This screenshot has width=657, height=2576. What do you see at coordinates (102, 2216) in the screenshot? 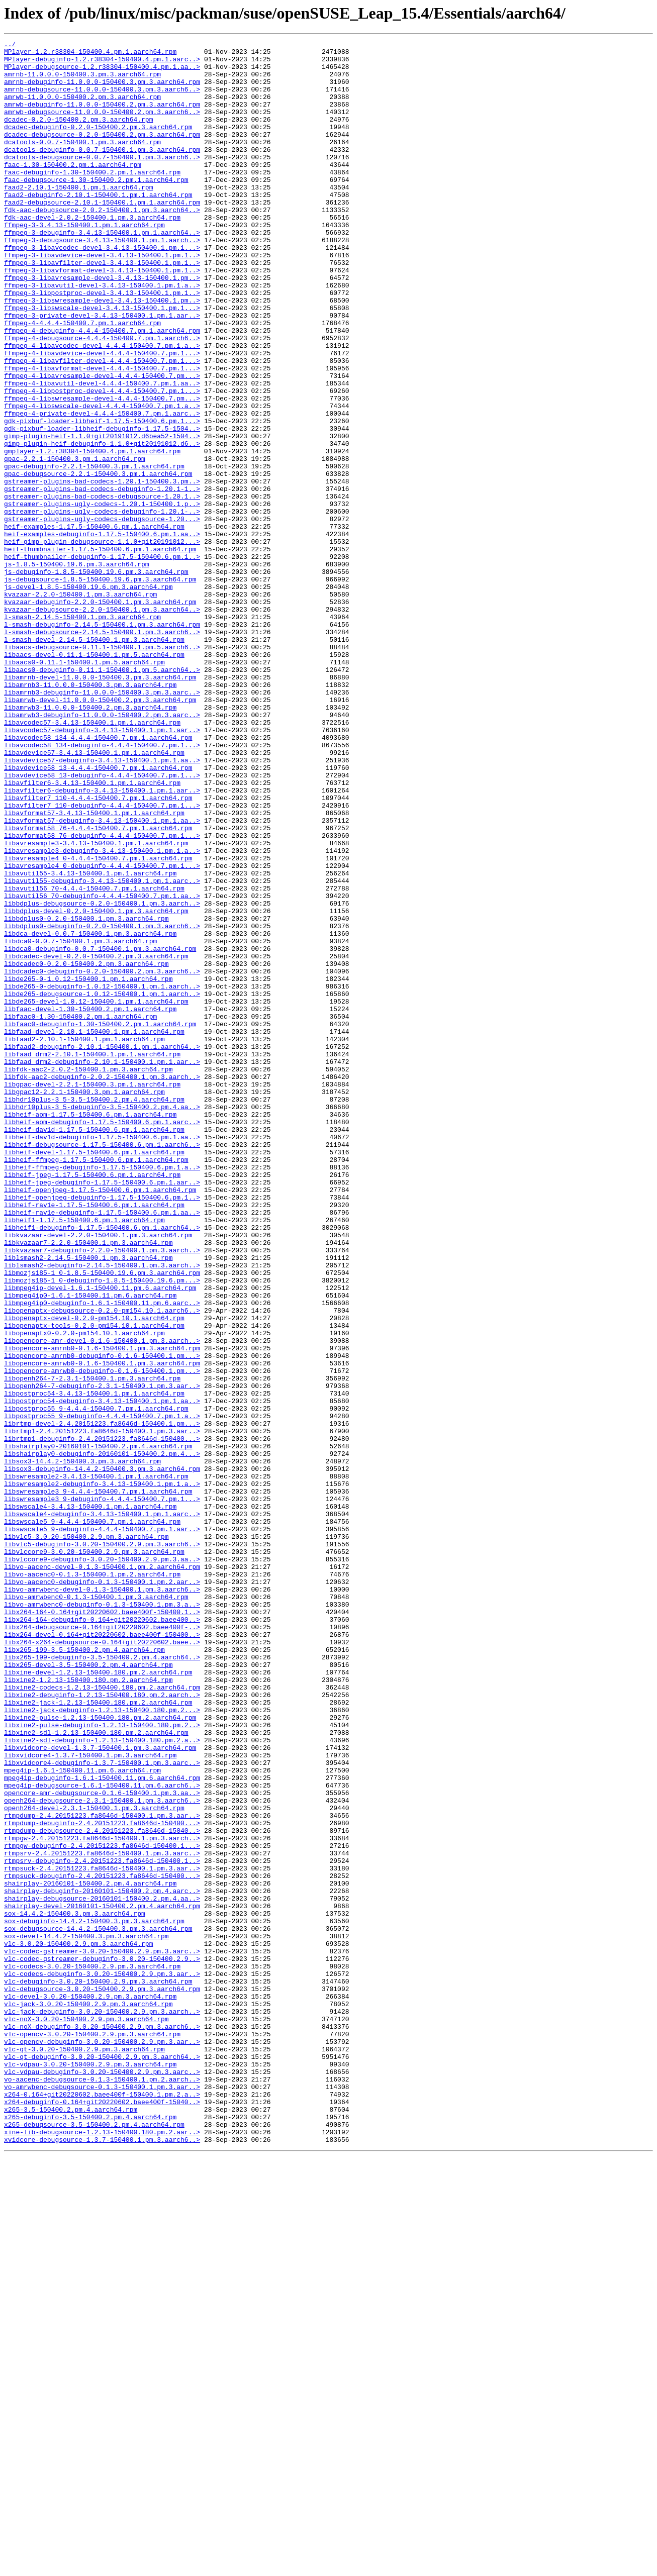
I see `rtmpsrv-2.4.20151223.fa8646d-150400.1.pm.3.aarc..>` at bounding box center [102, 2216].